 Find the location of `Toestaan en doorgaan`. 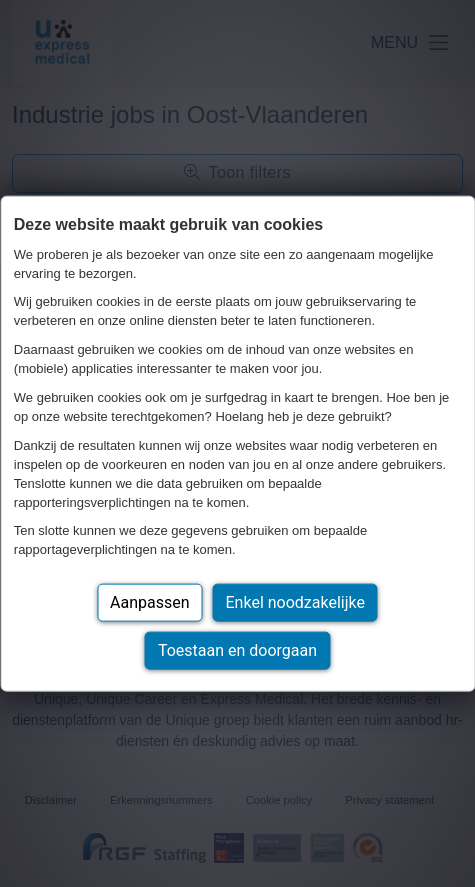

Toestaan en doorgaan is located at coordinates (237, 650).